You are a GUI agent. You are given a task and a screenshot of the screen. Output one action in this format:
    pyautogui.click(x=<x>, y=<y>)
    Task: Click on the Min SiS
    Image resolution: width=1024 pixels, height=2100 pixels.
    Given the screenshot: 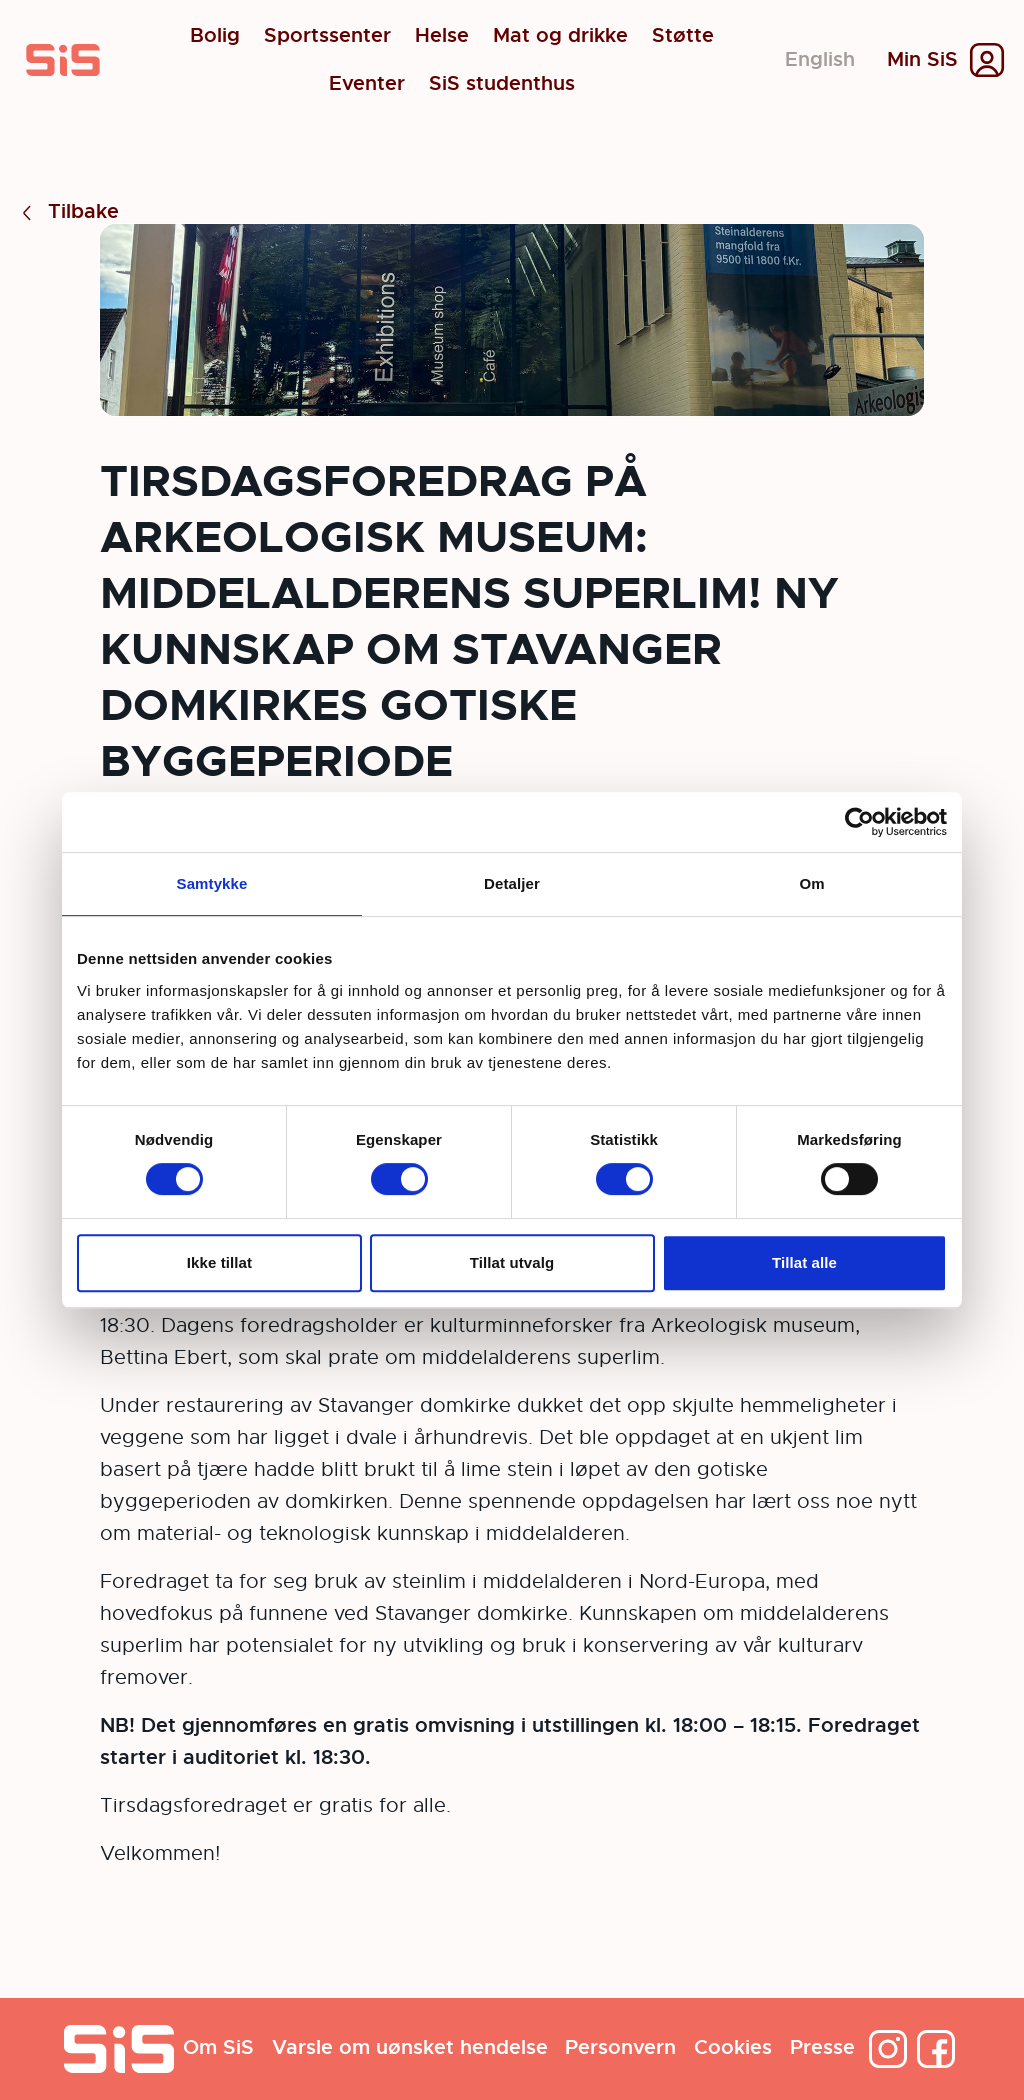 What is the action you would take?
    pyautogui.click(x=922, y=60)
    